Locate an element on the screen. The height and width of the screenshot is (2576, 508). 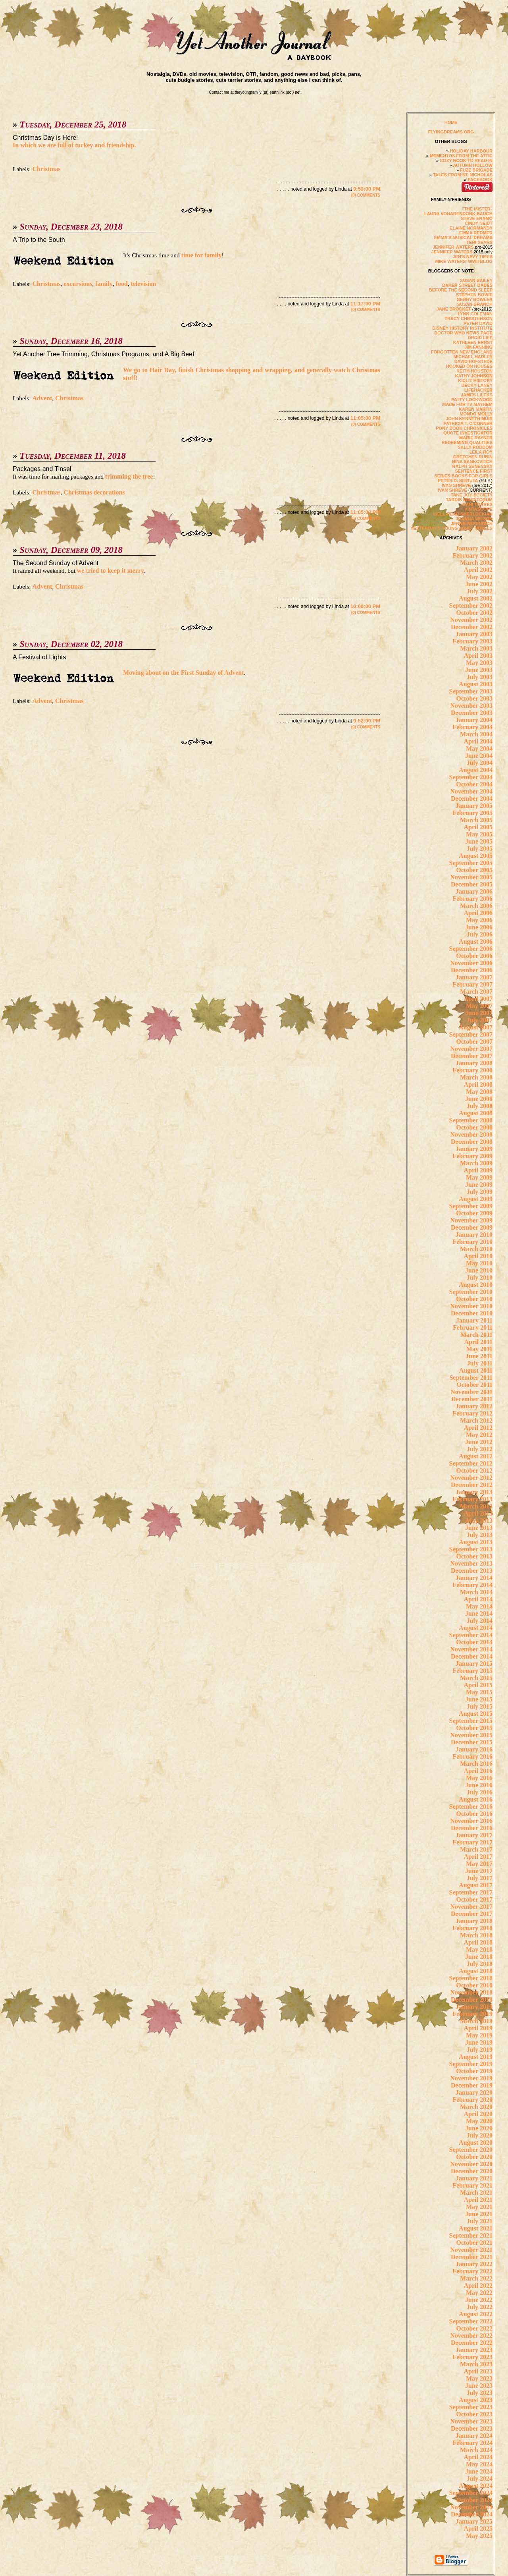
April 2020 is located at coordinates (478, 2114).